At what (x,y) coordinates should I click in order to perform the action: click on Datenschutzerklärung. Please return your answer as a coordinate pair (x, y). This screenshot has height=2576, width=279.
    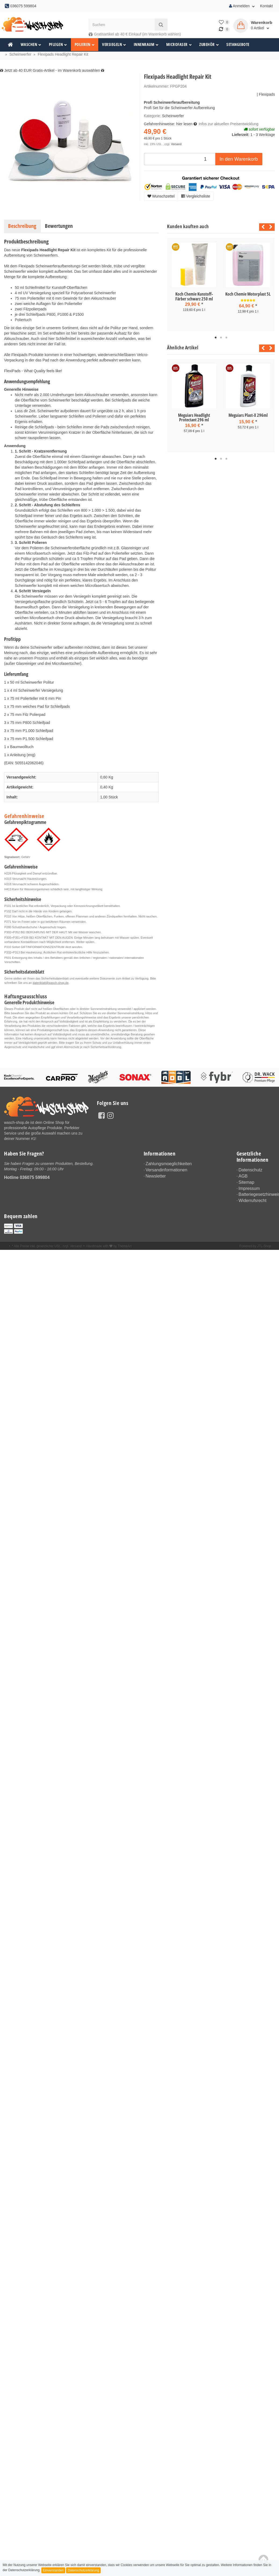
    Looking at the image, I should click on (83, 2570).